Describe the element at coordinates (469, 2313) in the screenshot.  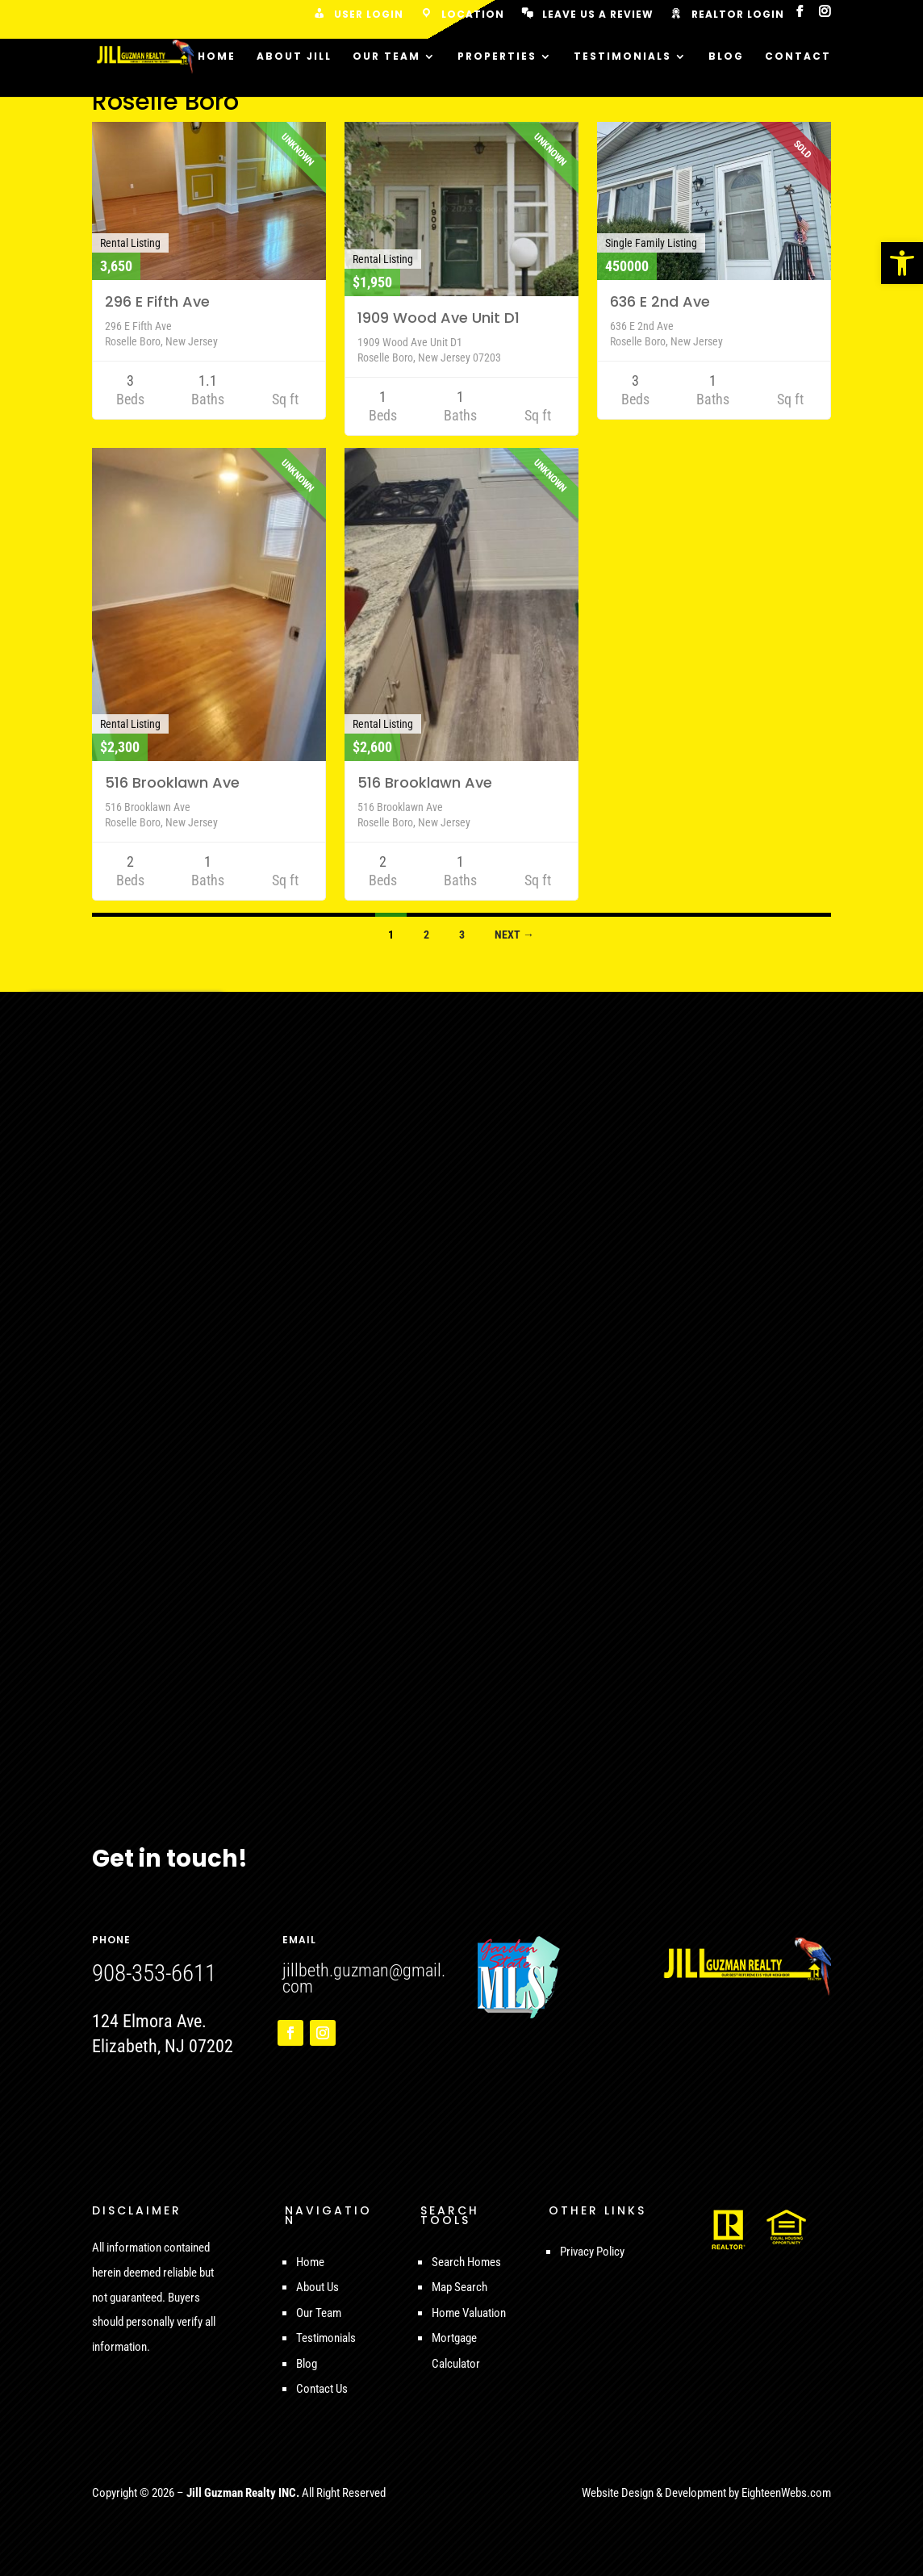
I see `Home Valuation` at that location.